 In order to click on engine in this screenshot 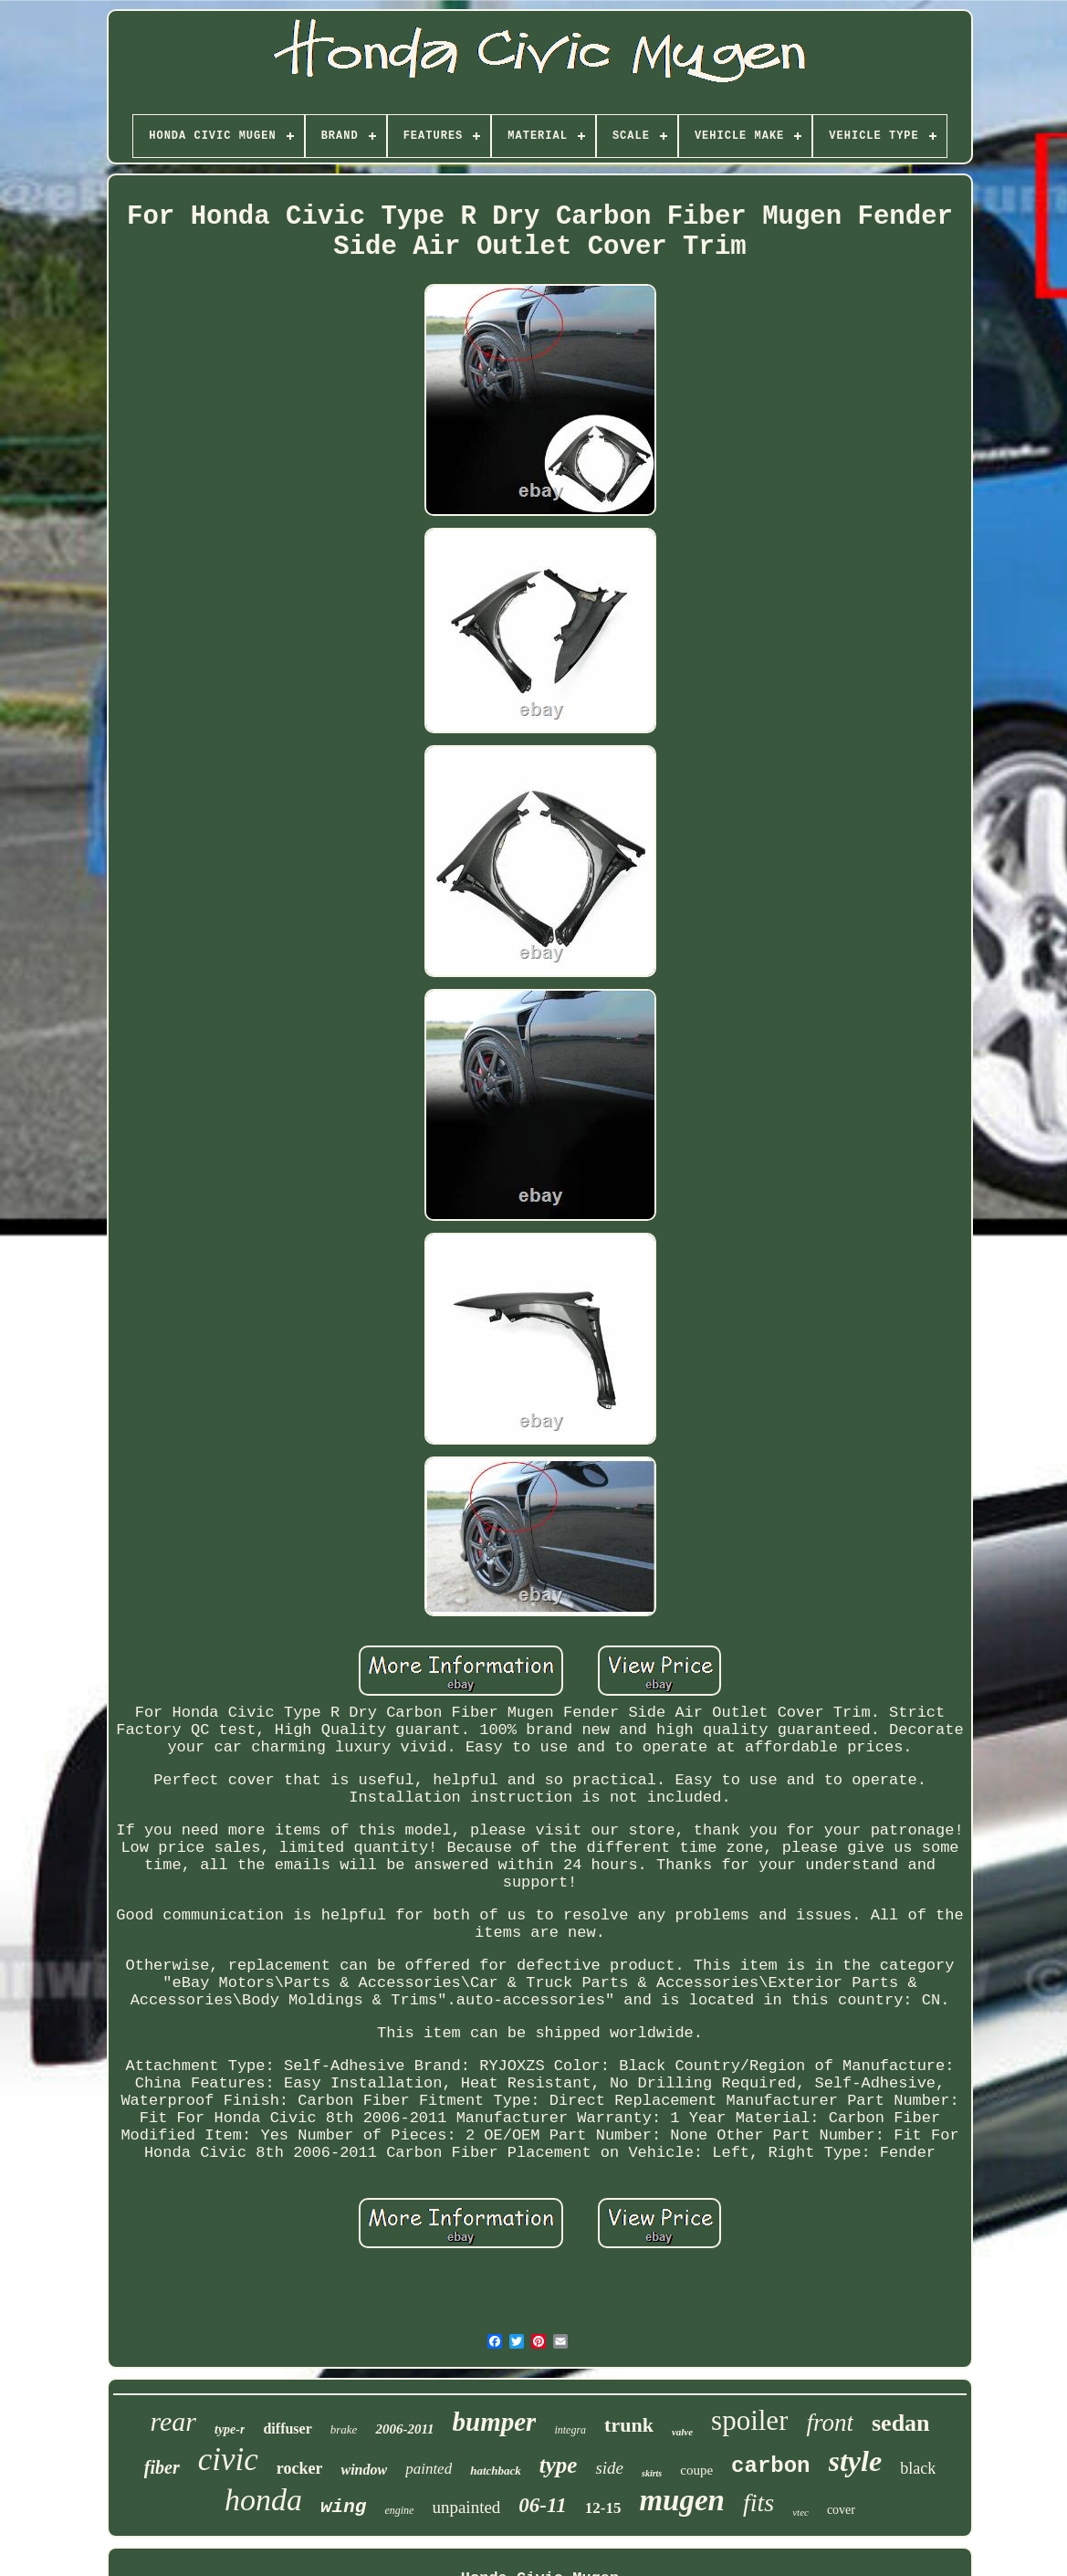, I will do `click(398, 2510)`.